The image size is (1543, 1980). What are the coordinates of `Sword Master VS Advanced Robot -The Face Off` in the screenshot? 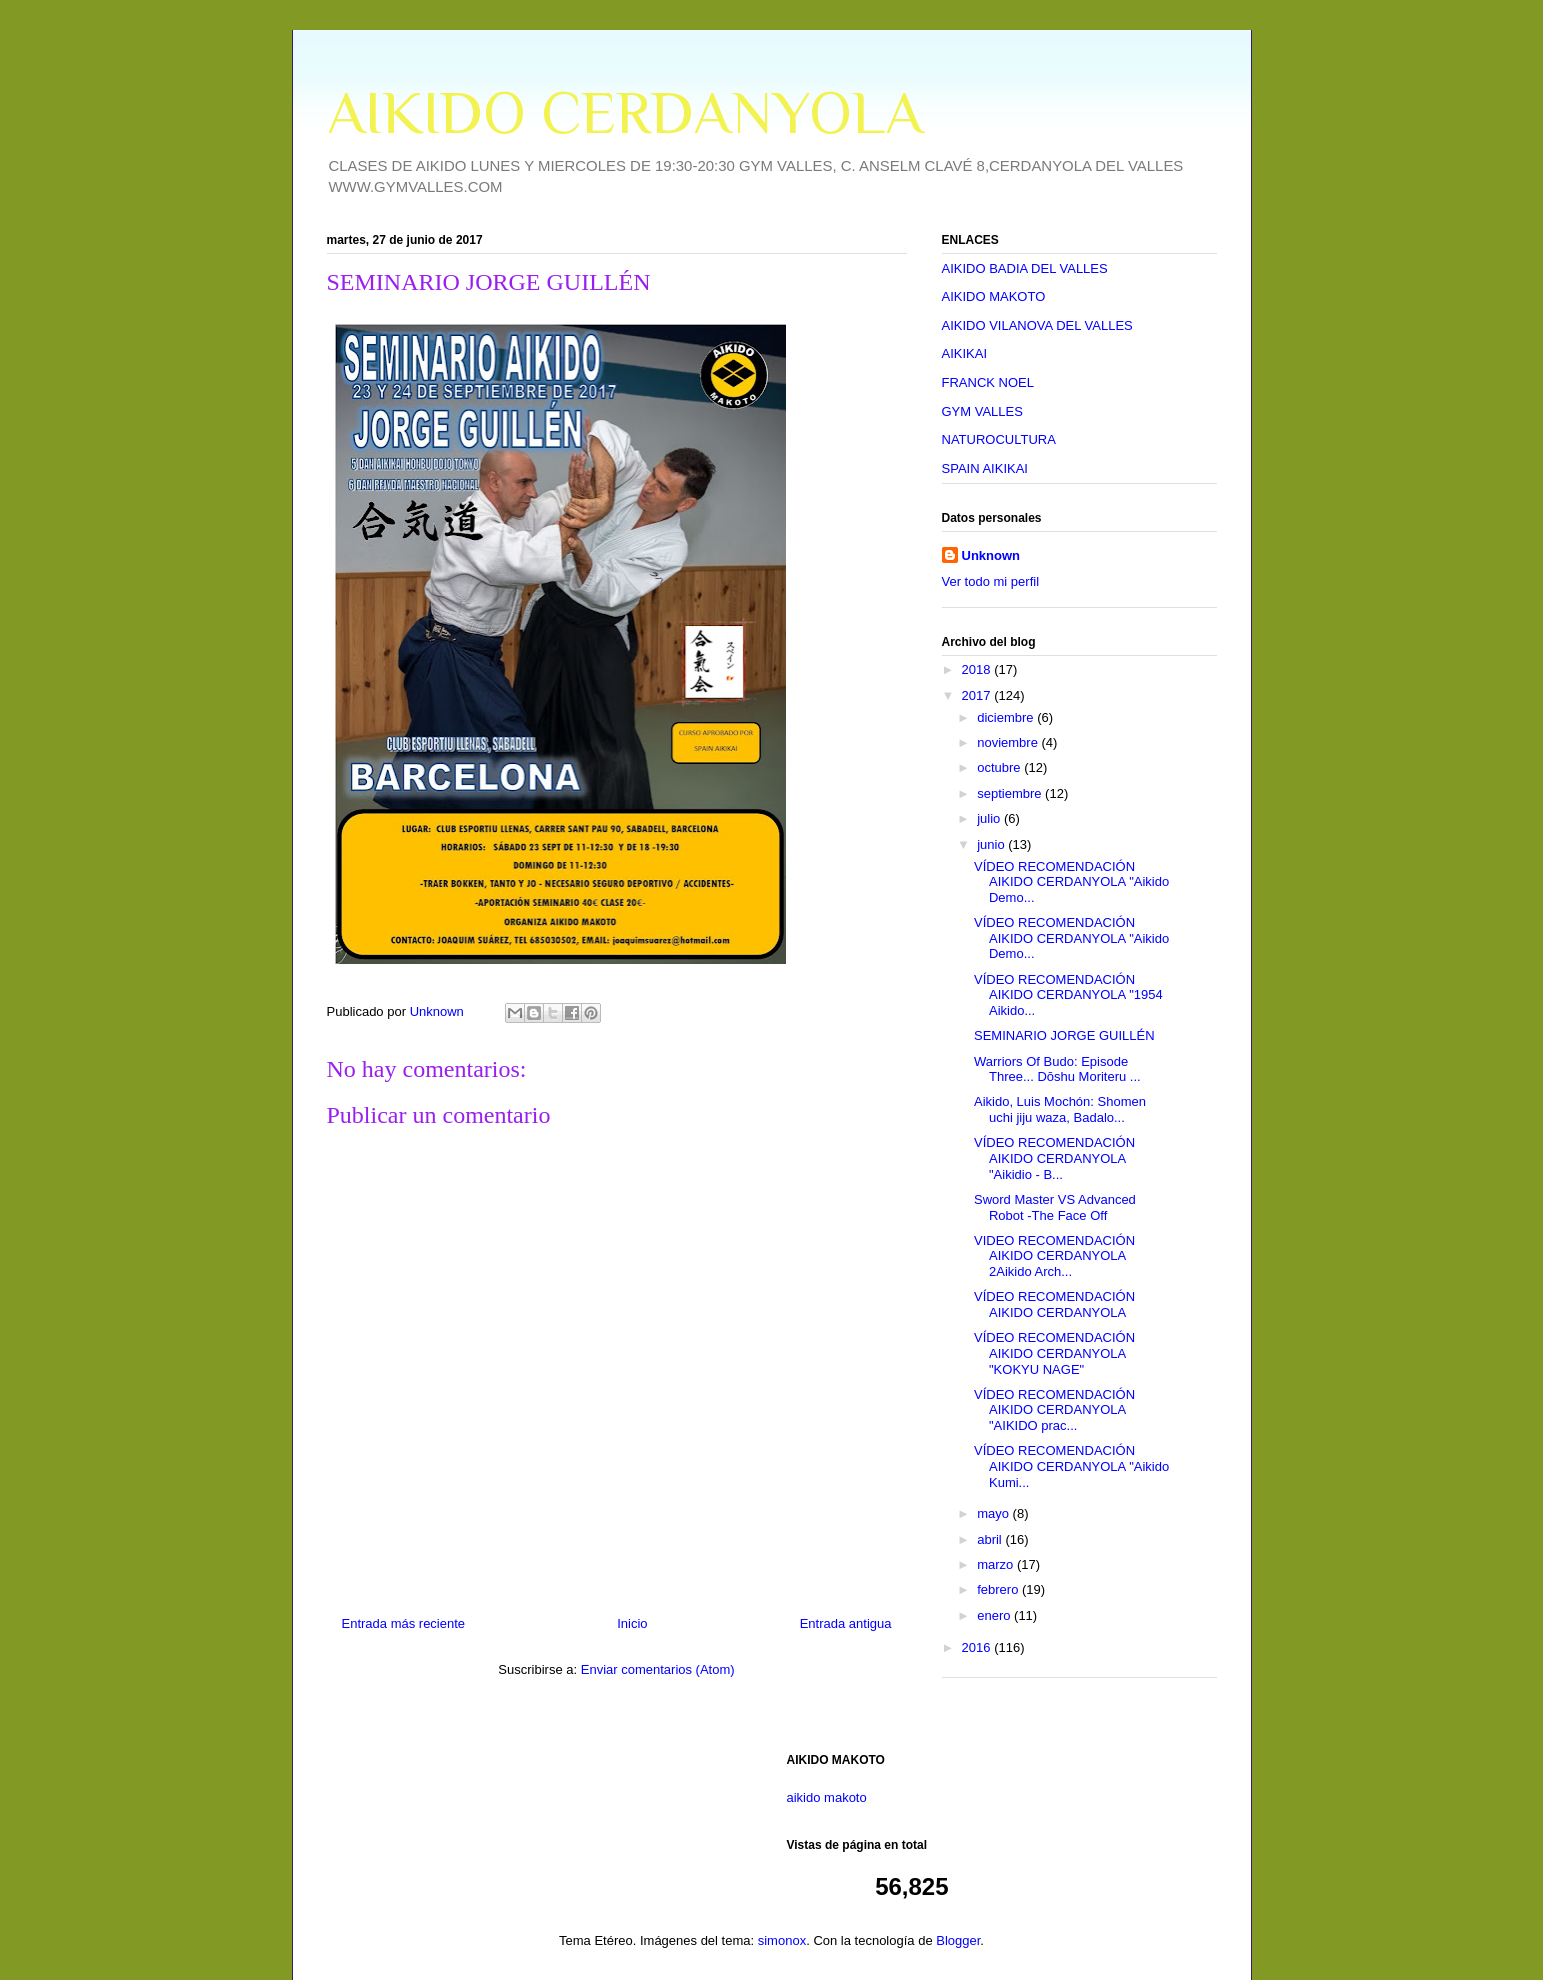 It's located at (1055, 1207).